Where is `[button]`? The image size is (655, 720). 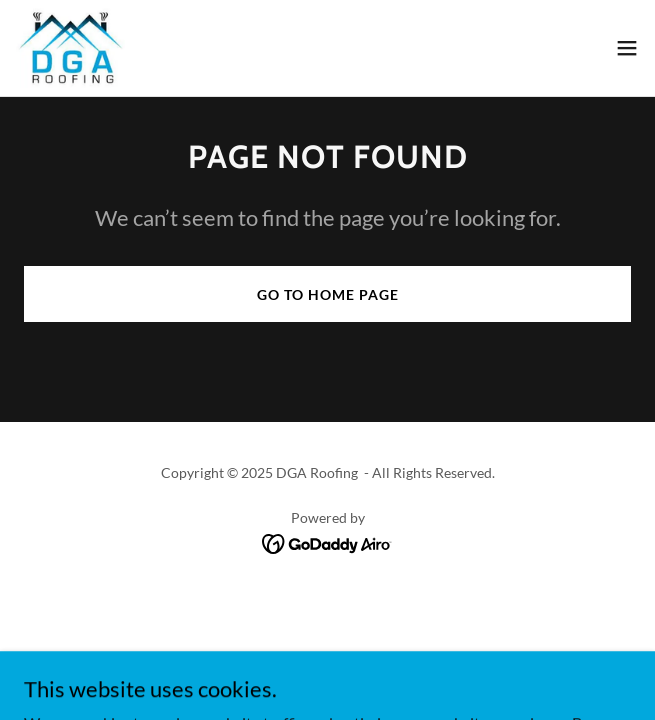 [button] is located at coordinates (627, 48).